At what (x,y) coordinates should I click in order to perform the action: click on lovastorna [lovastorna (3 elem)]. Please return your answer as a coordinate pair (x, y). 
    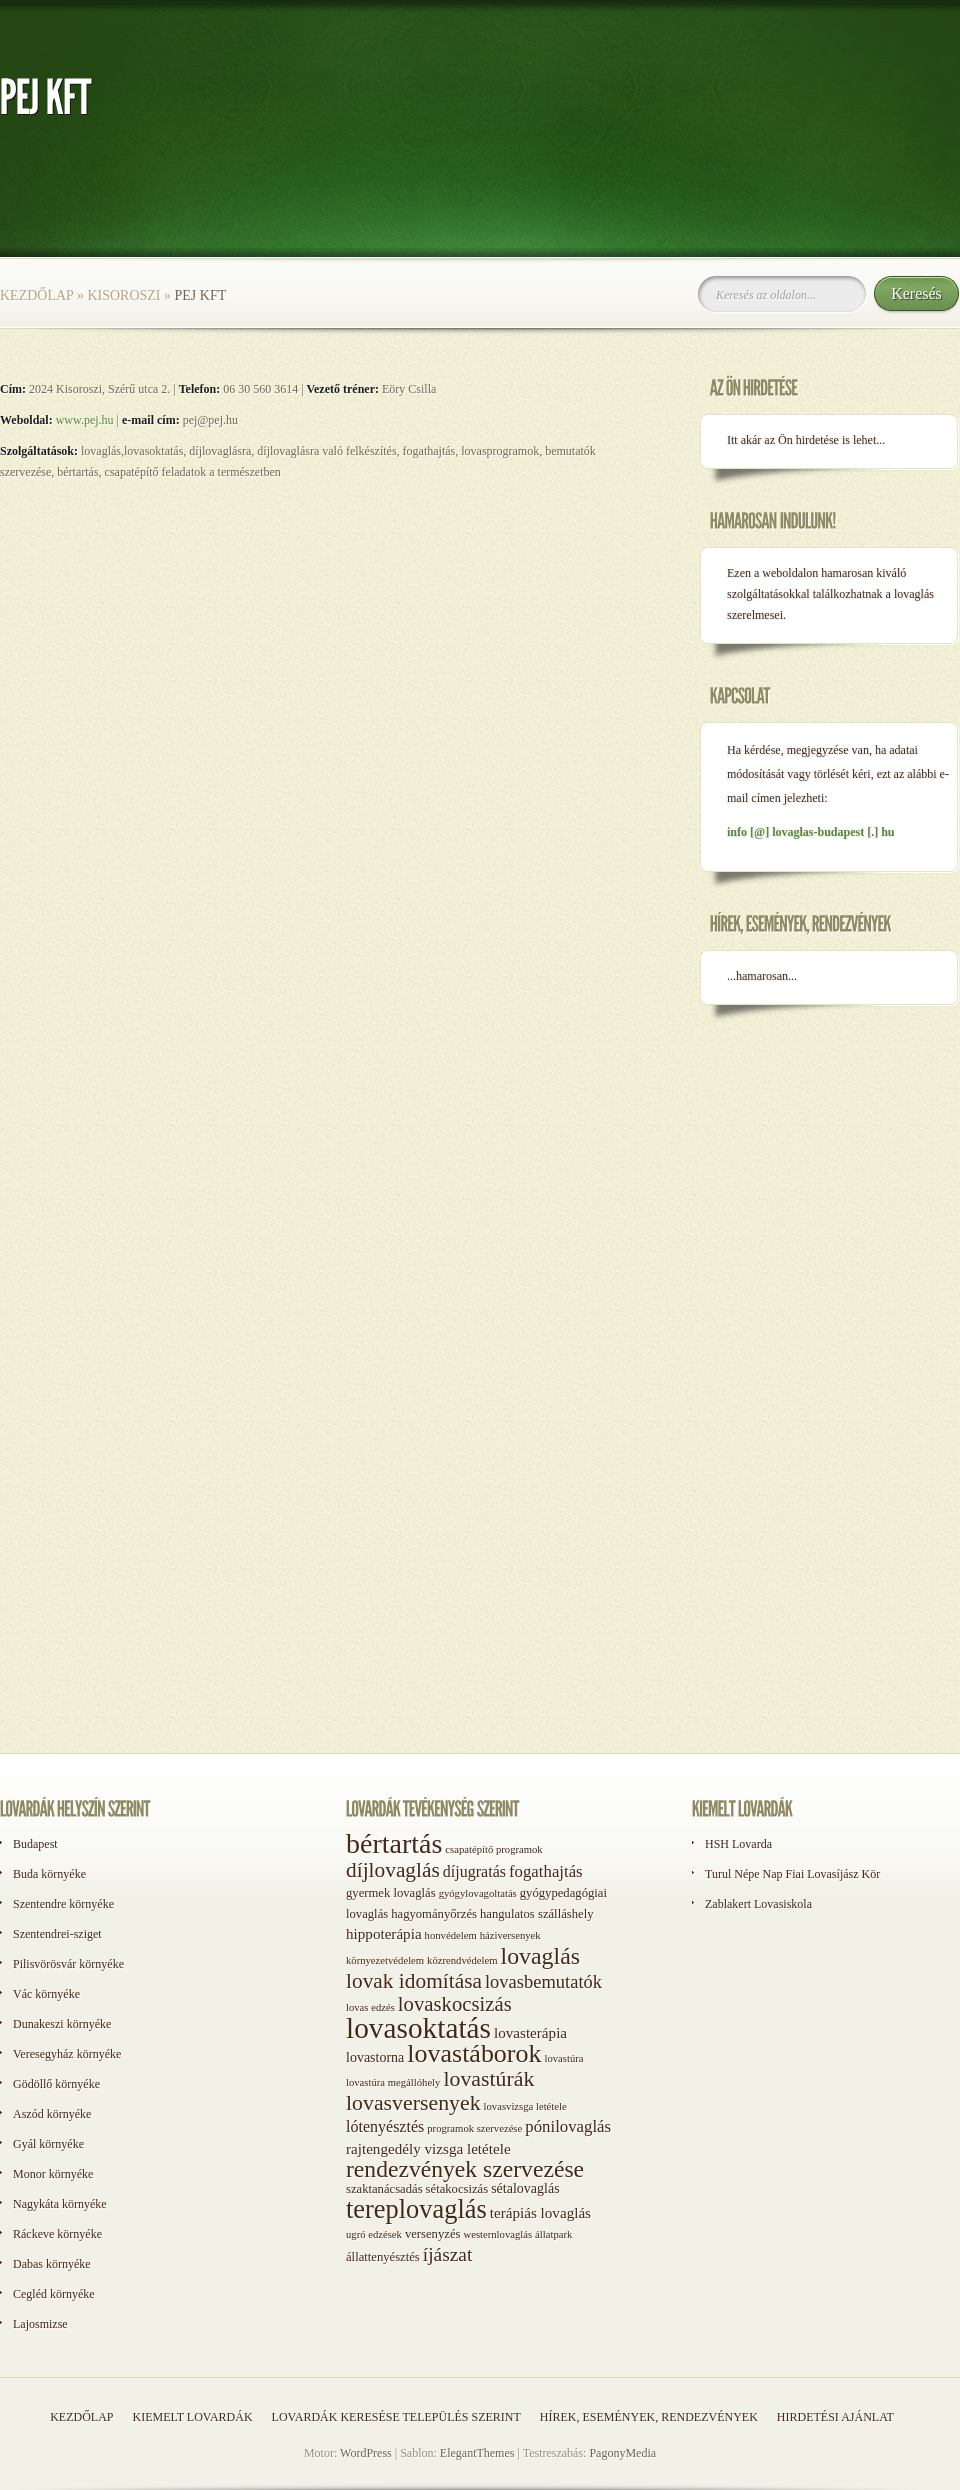
    Looking at the image, I should click on (375, 2057).